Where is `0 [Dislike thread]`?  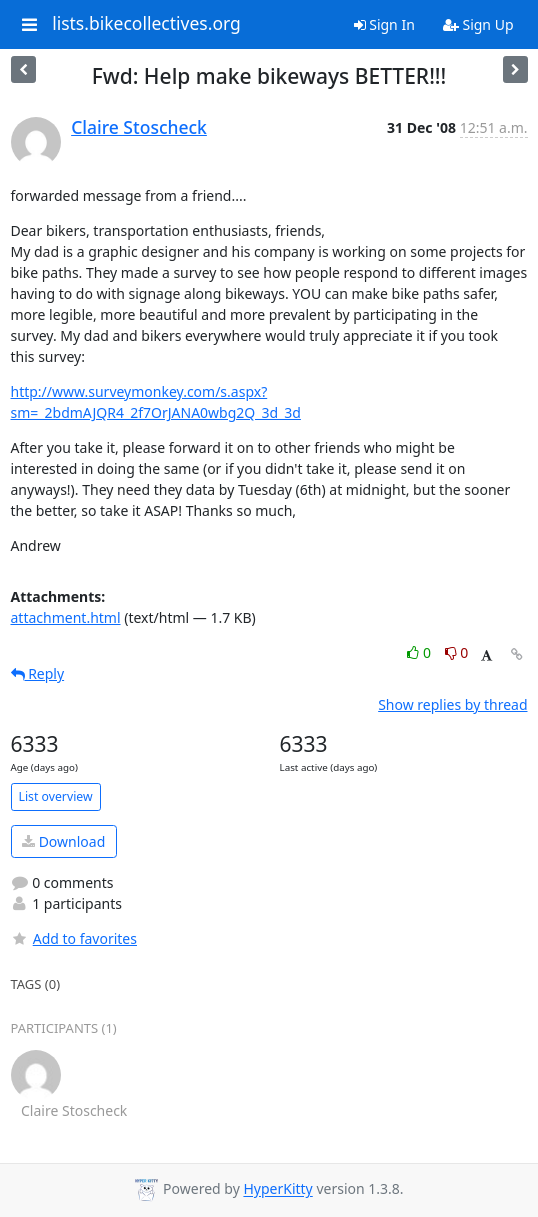 0 [Dislike thread] is located at coordinates (457, 652).